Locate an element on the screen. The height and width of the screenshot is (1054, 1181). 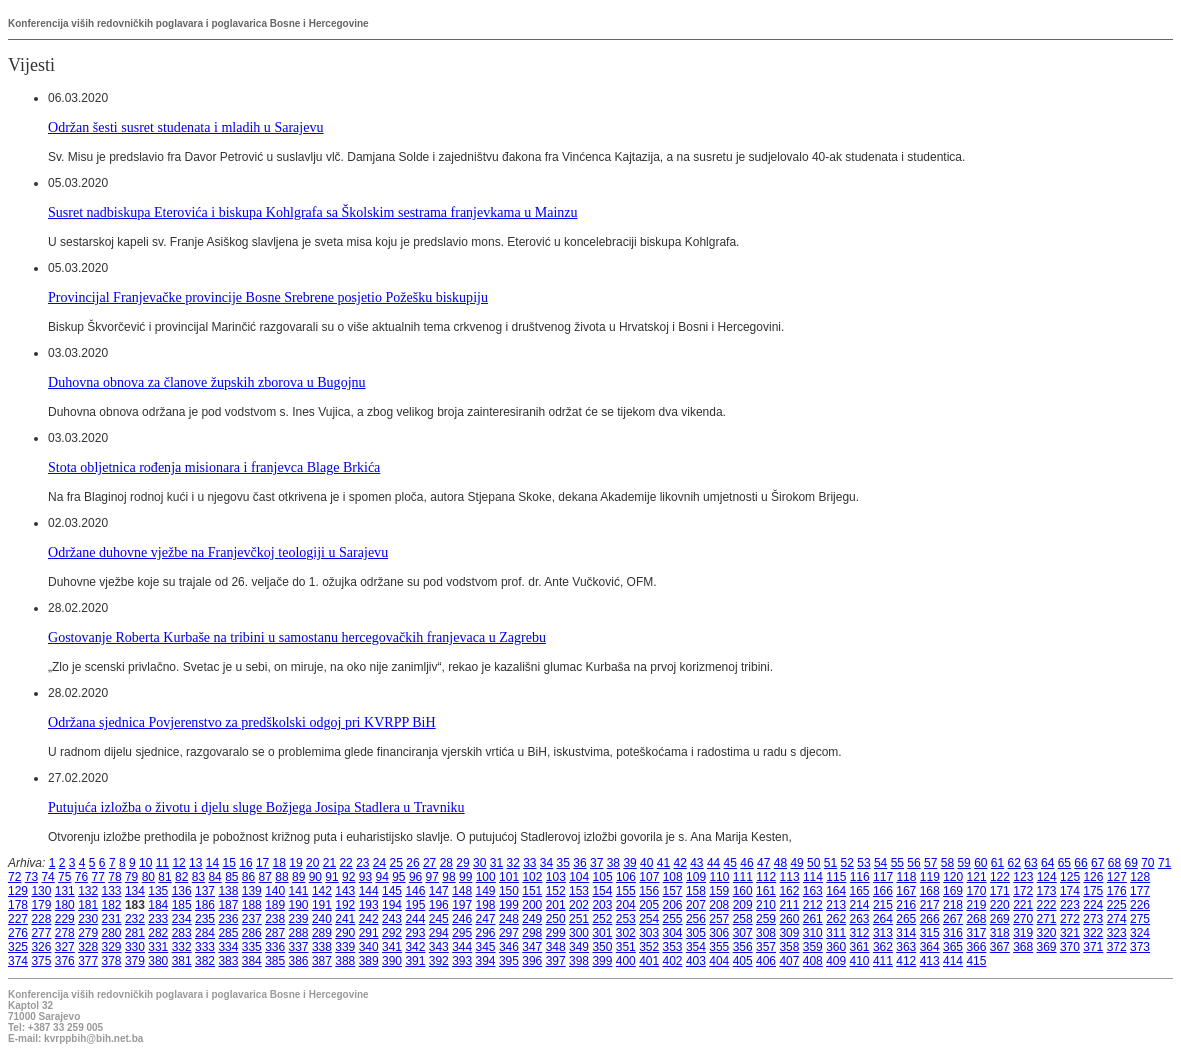
325 is located at coordinates (18, 947).